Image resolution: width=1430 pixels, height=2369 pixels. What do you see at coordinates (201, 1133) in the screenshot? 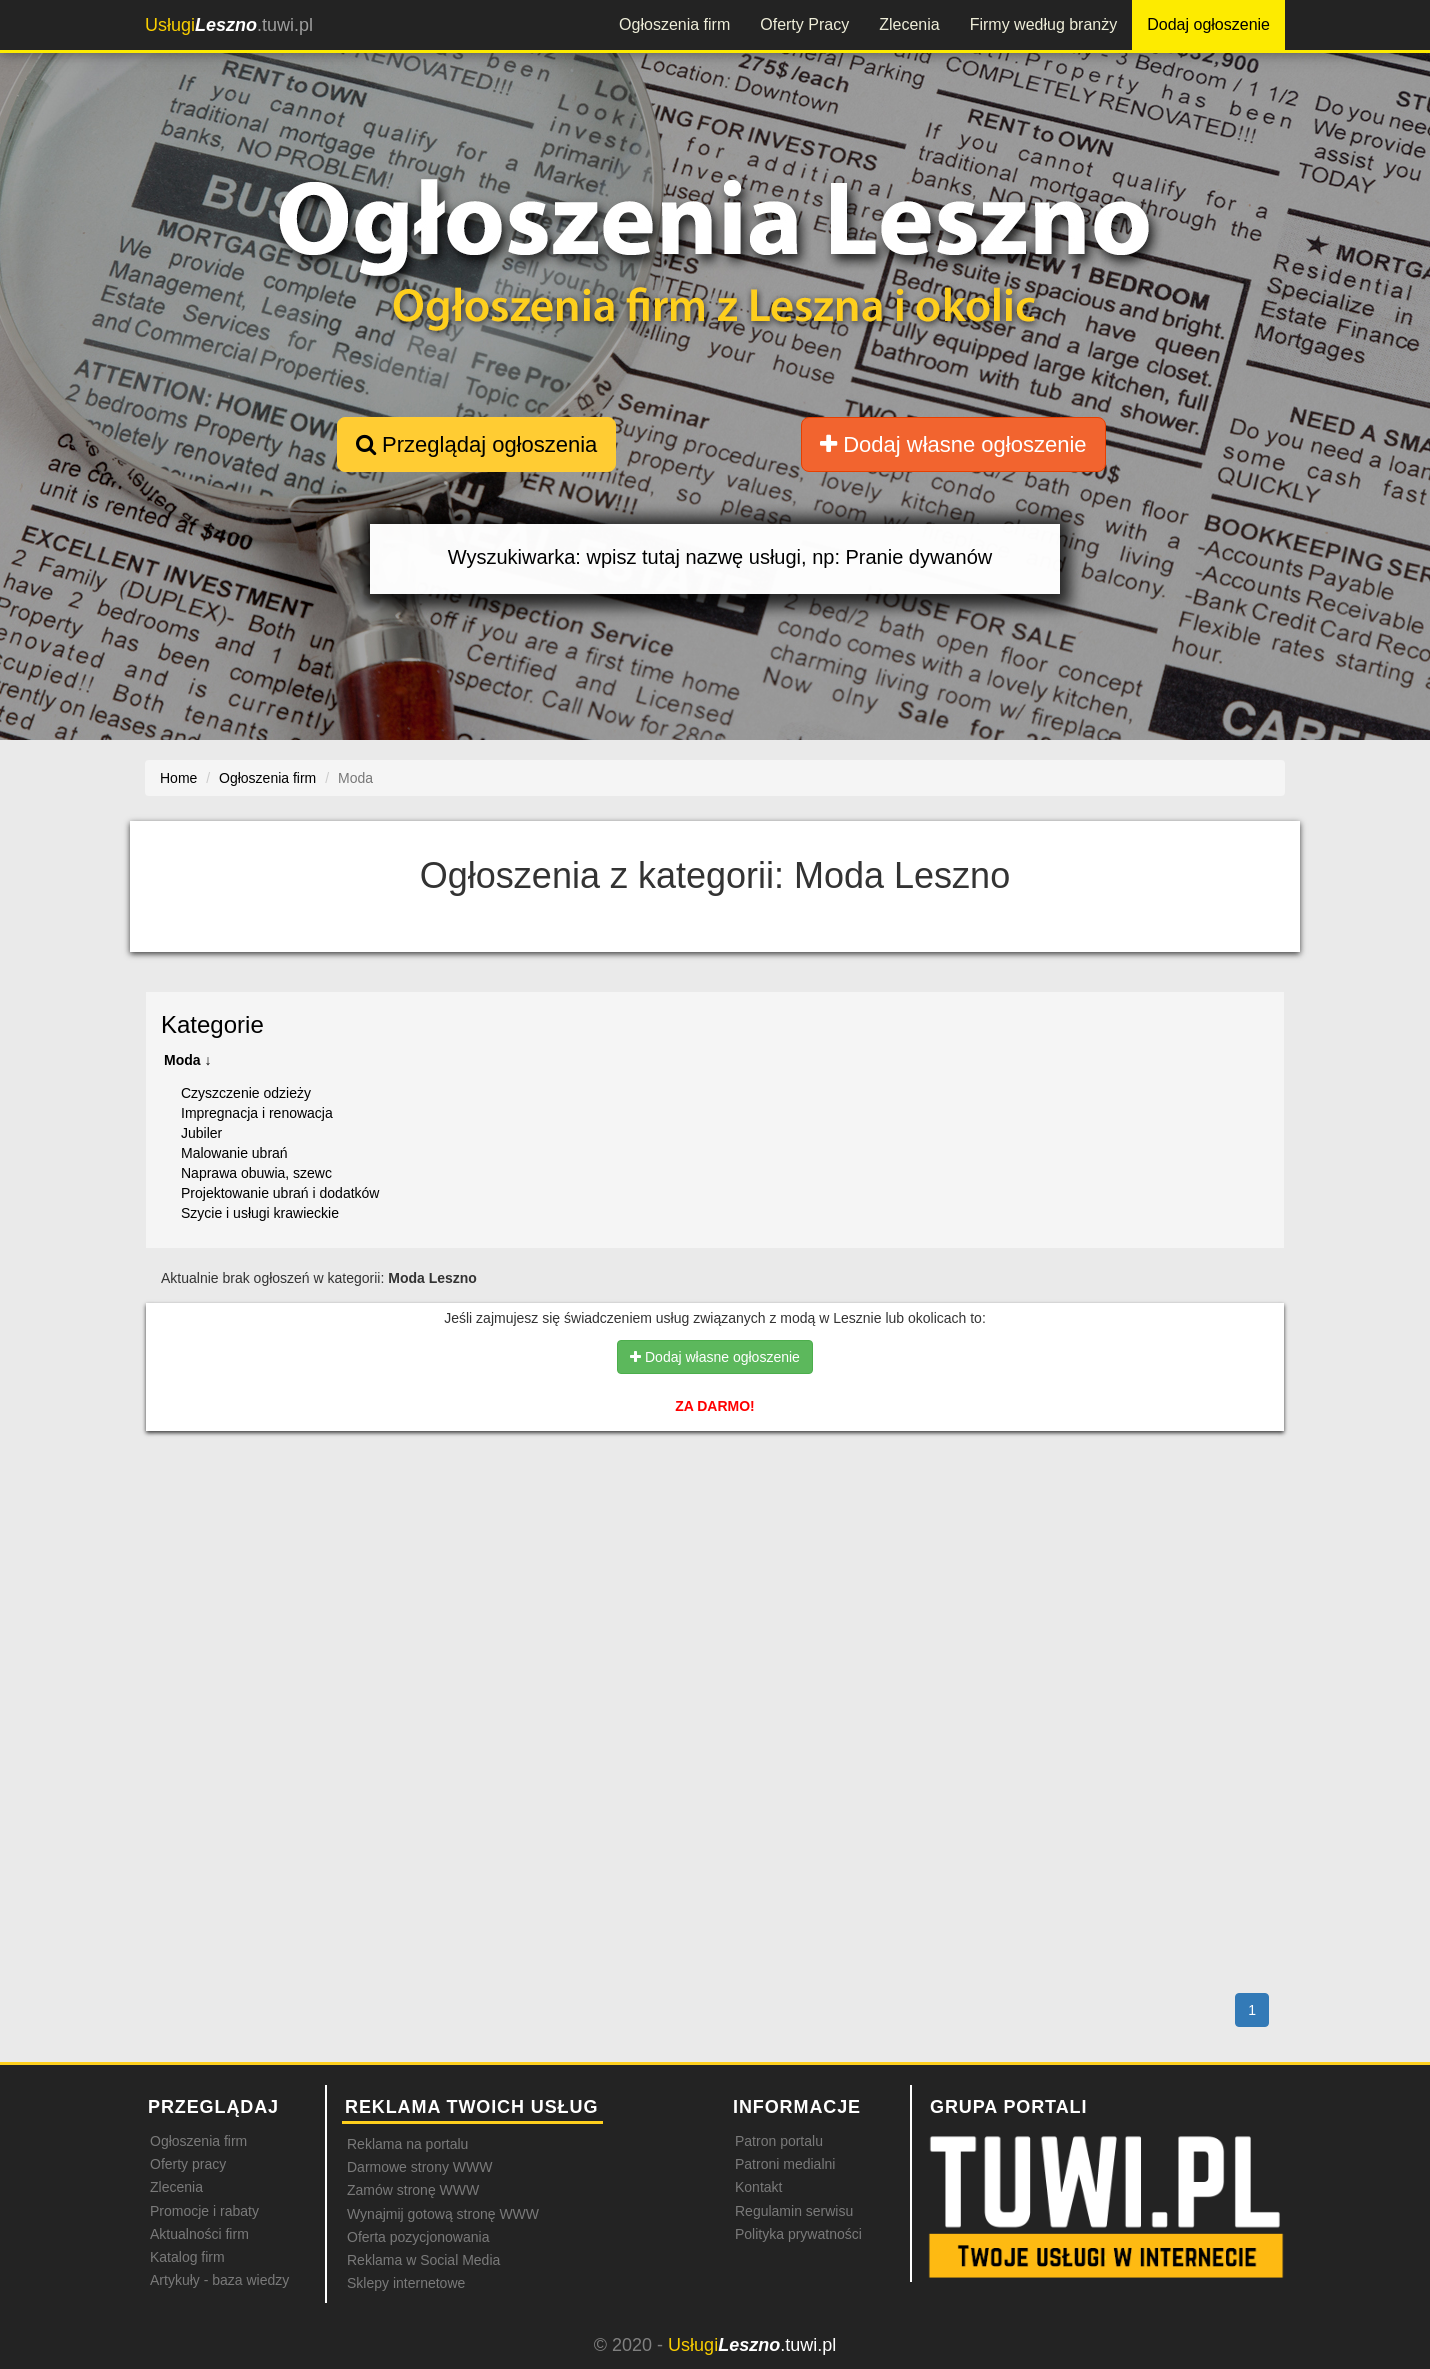
I see `Jubiler` at bounding box center [201, 1133].